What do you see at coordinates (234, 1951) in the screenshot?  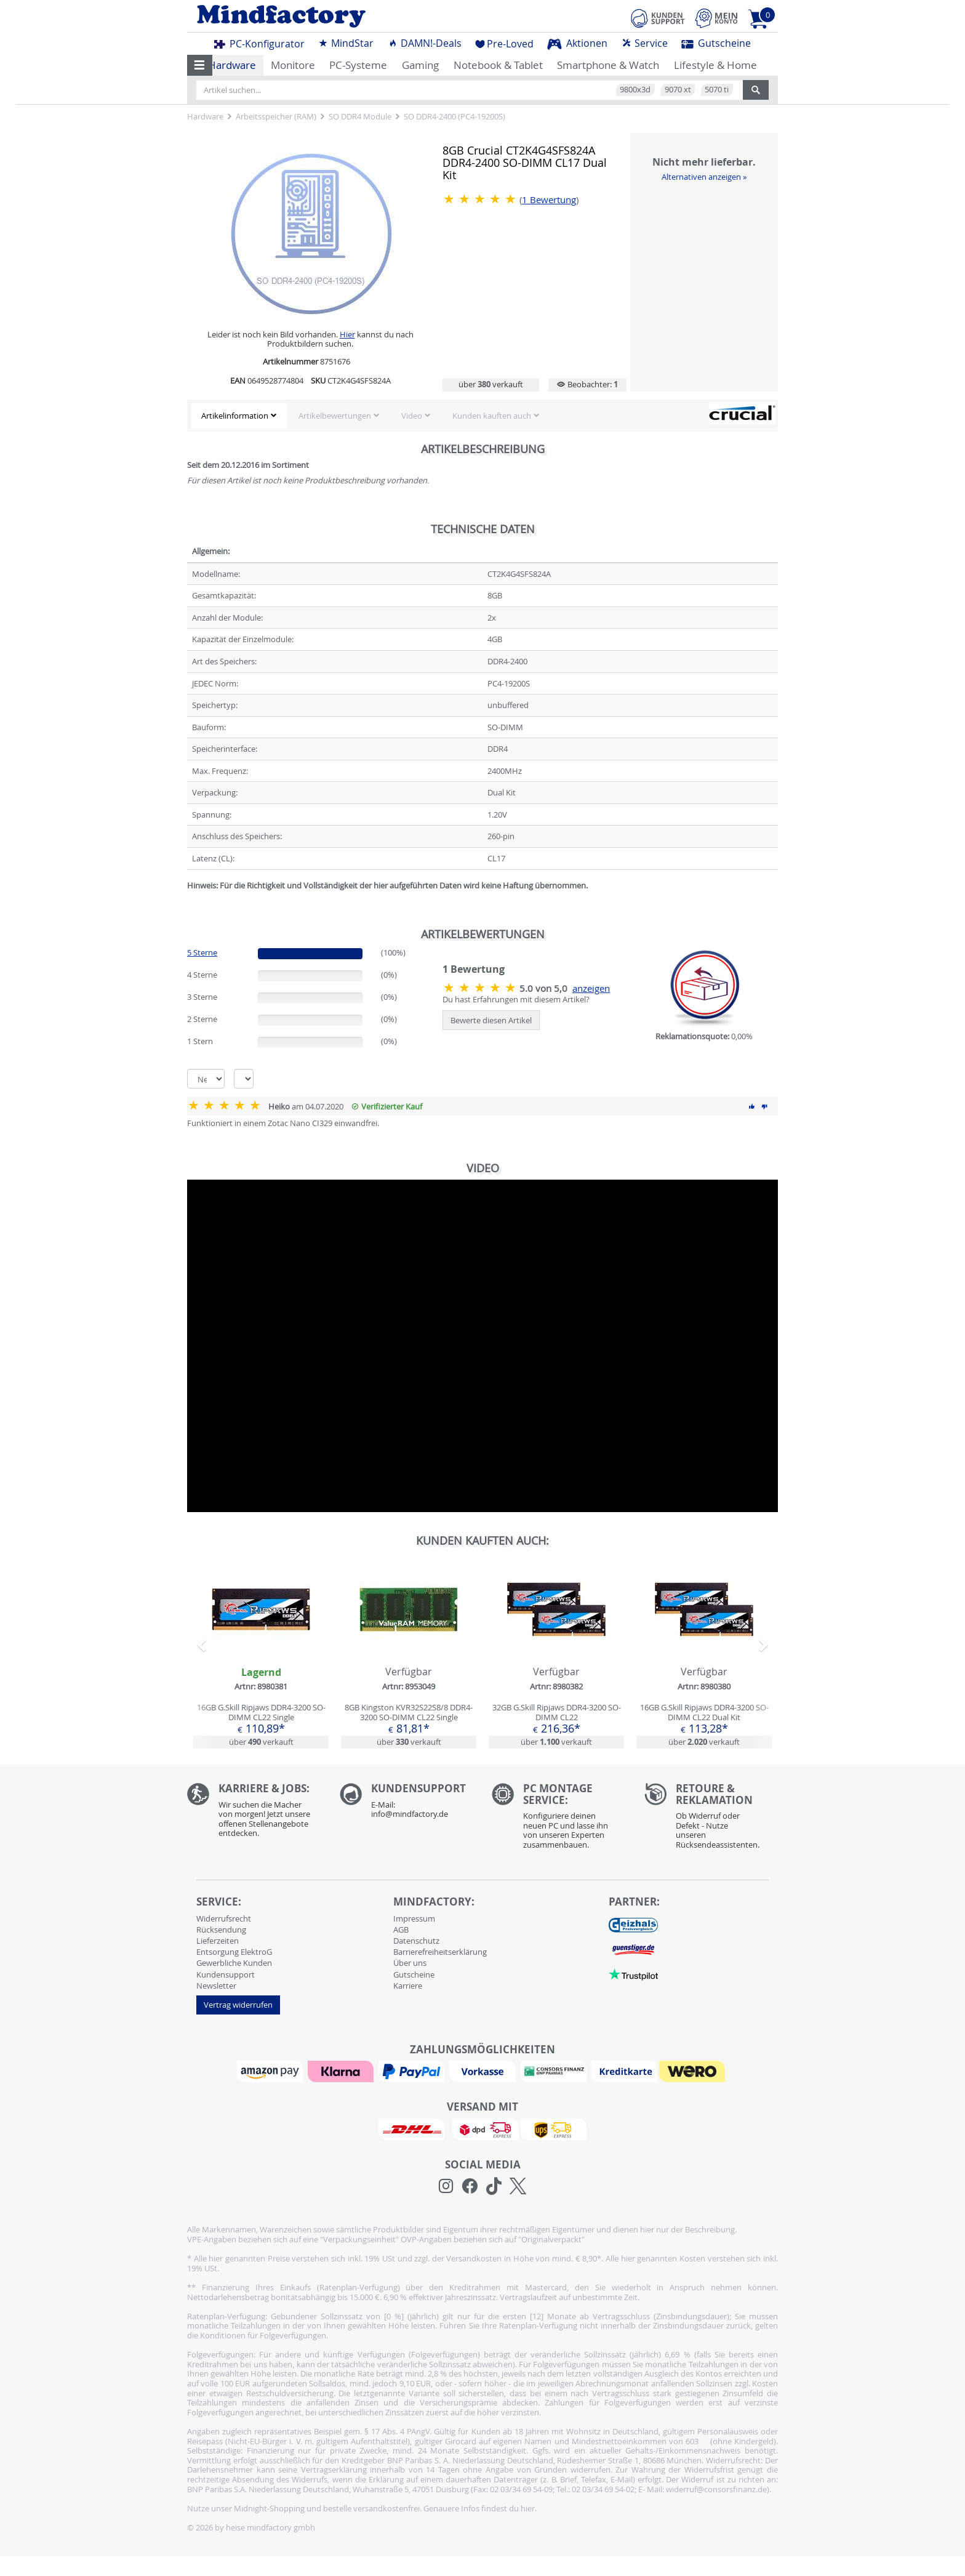 I see `Entsorgung ElektroG` at bounding box center [234, 1951].